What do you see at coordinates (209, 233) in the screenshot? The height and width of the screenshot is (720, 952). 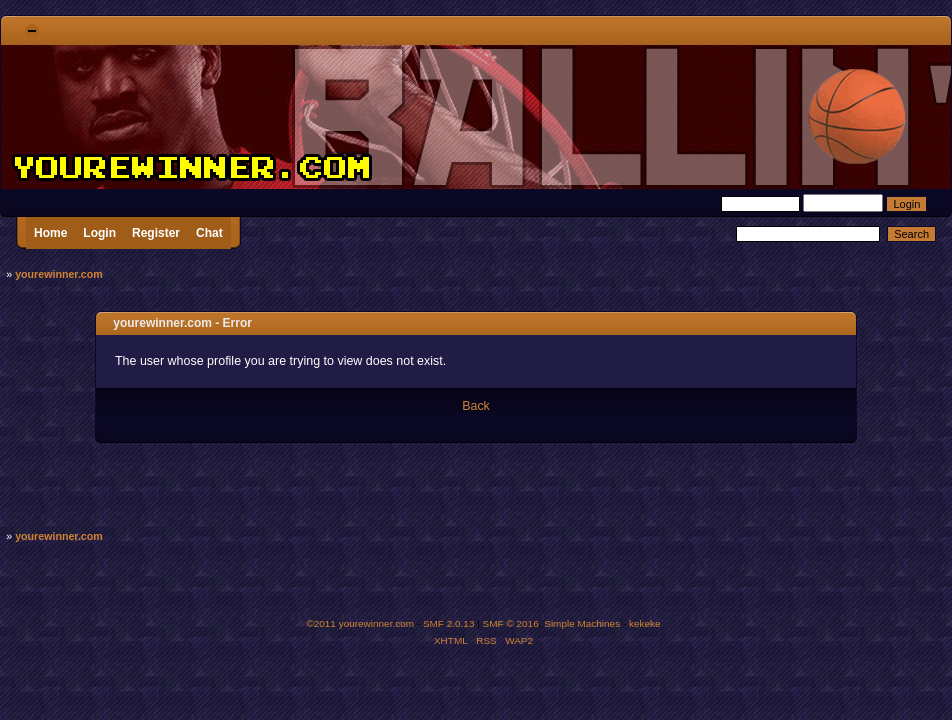 I see `Chat` at bounding box center [209, 233].